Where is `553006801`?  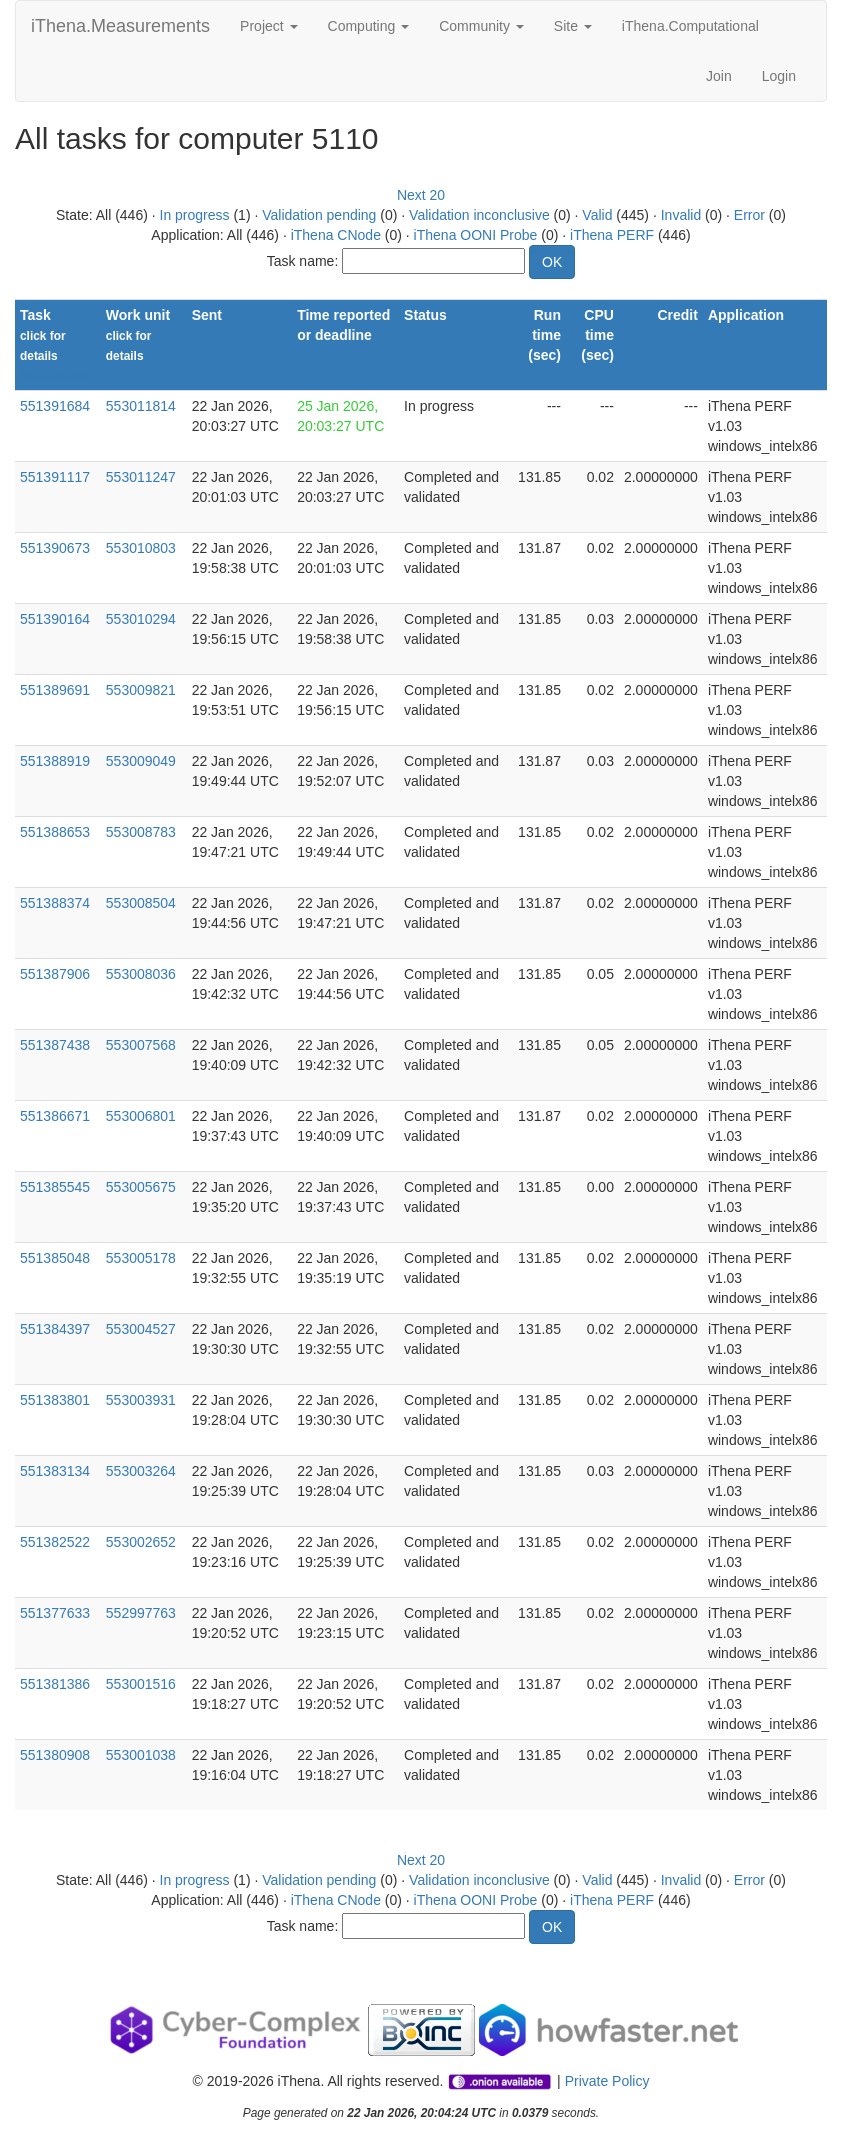
553006801 is located at coordinates (141, 1116).